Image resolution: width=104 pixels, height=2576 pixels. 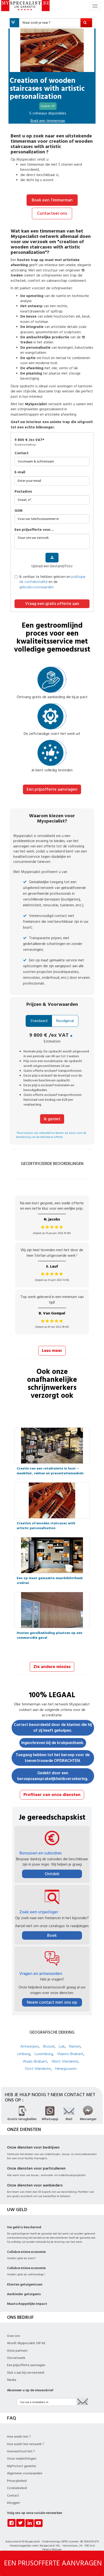 I want to click on Vlaams-Brabant, so click(x=70, y=2054).